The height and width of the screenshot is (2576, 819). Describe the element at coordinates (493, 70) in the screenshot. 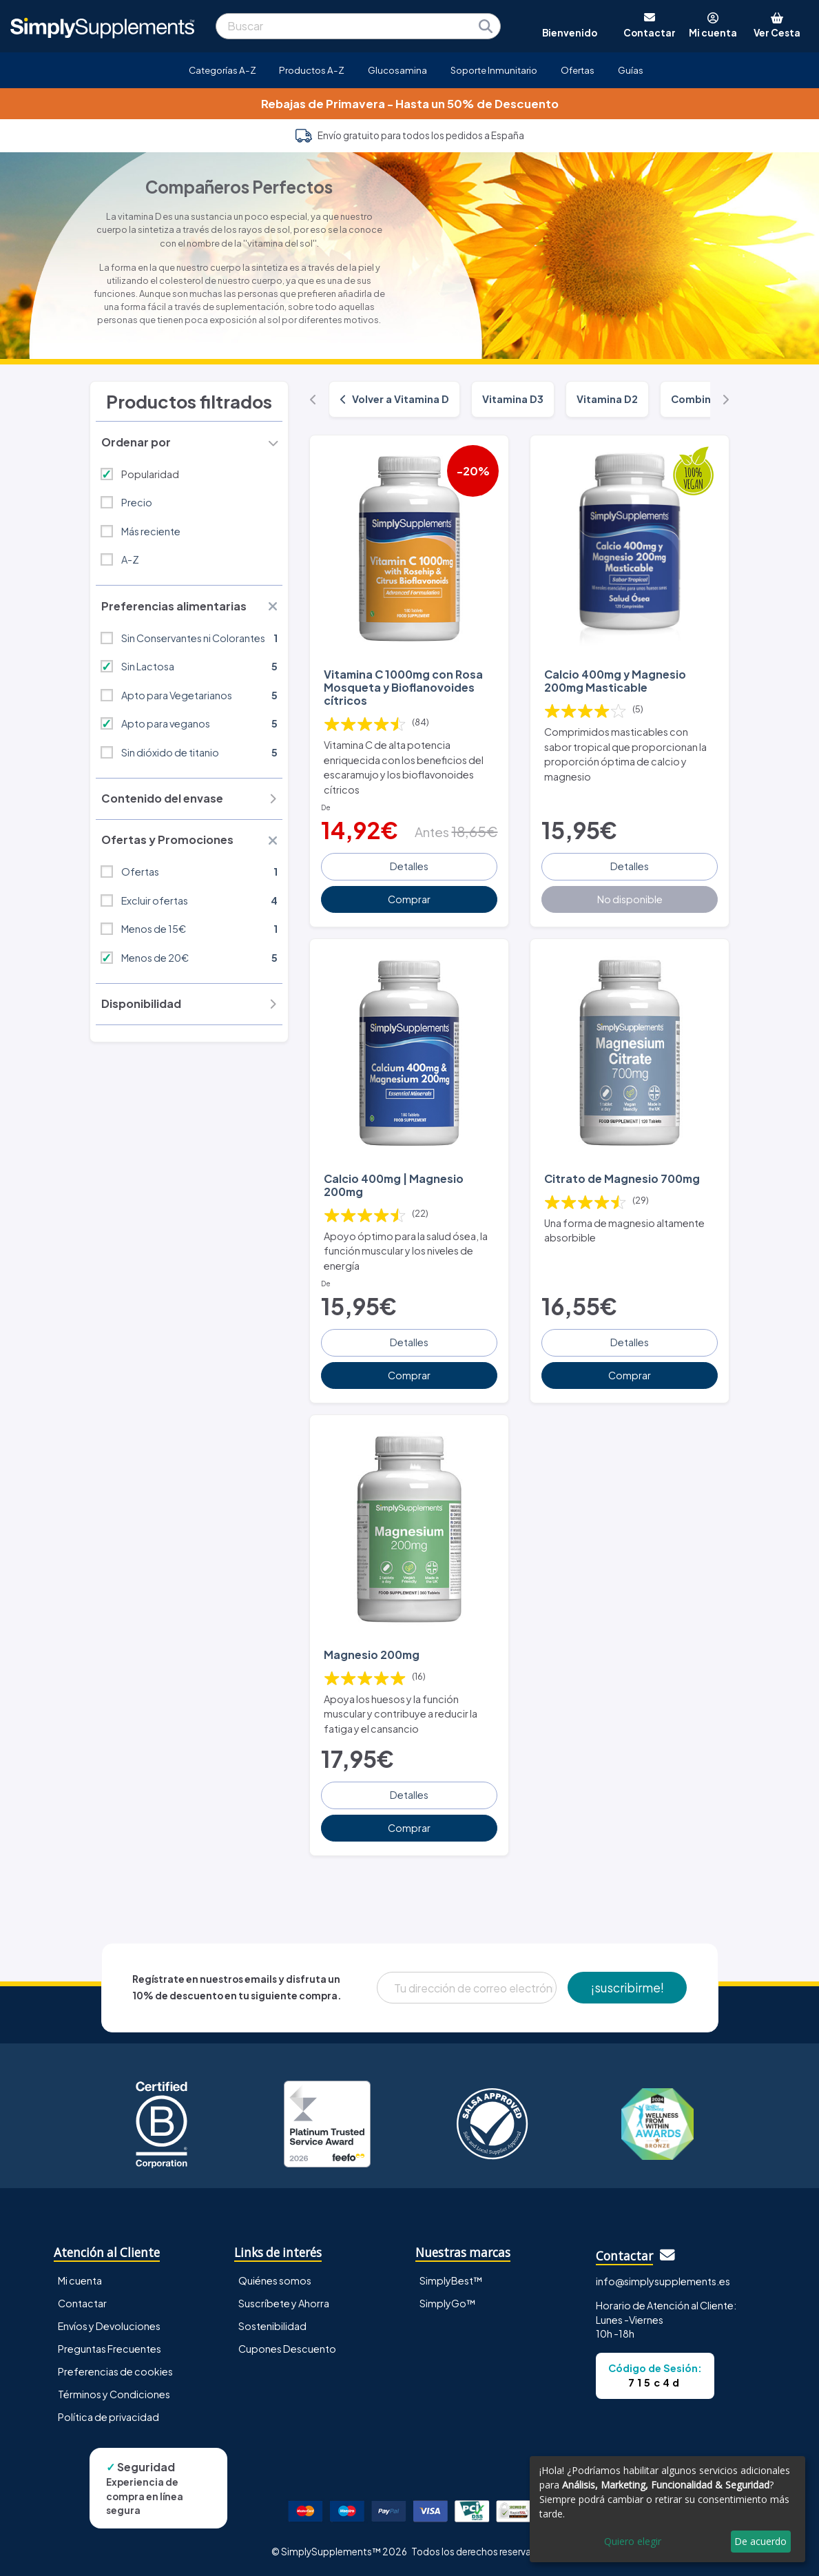

I see `Soporte Inmunitario` at that location.